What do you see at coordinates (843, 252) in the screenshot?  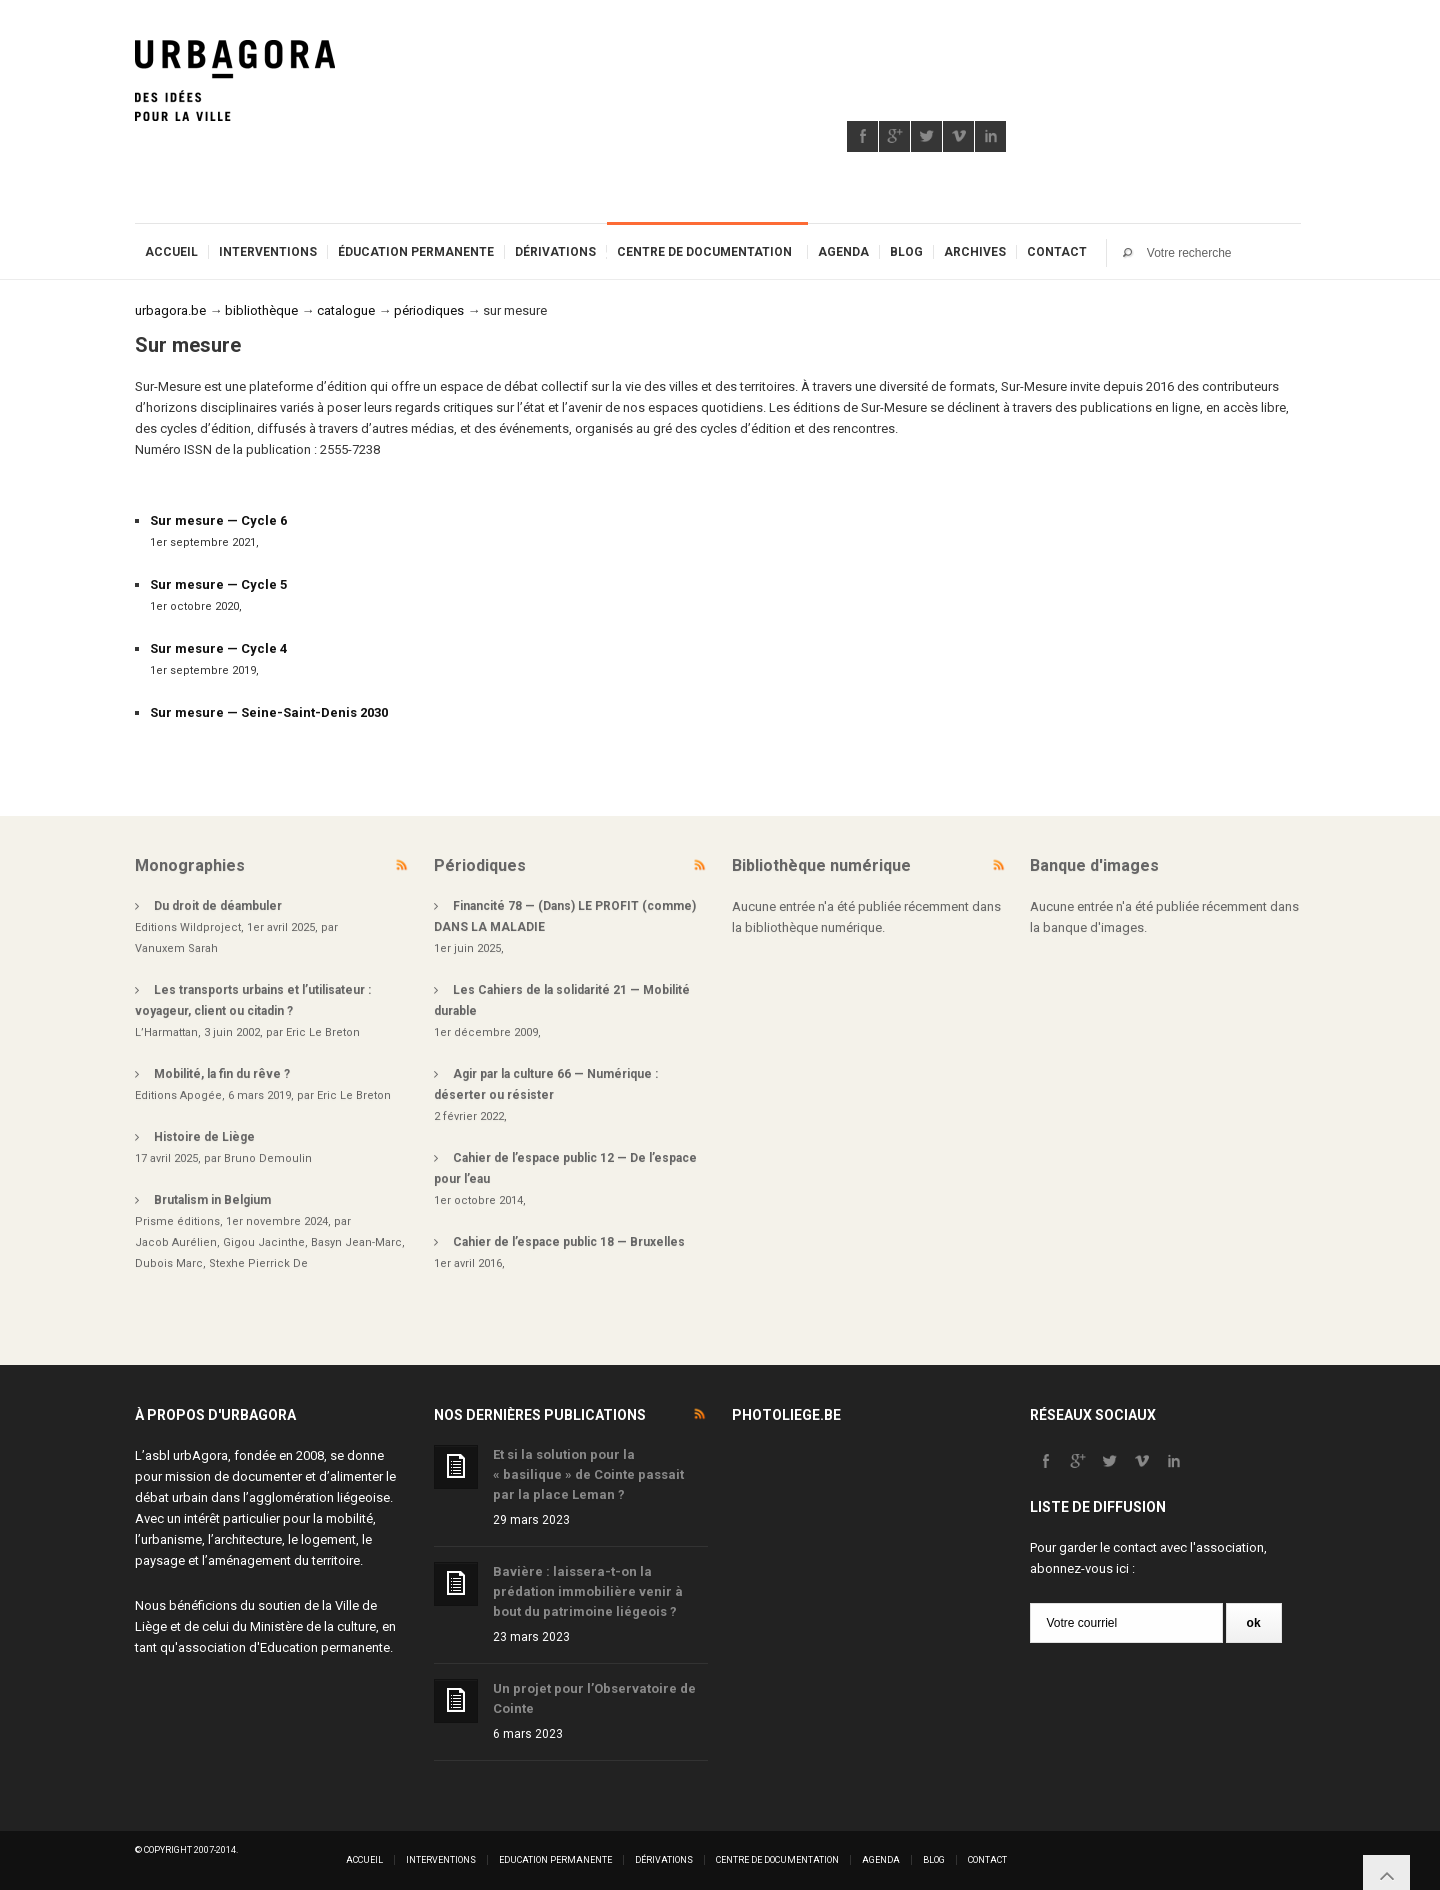 I see `Agenda` at bounding box center [843, 252].